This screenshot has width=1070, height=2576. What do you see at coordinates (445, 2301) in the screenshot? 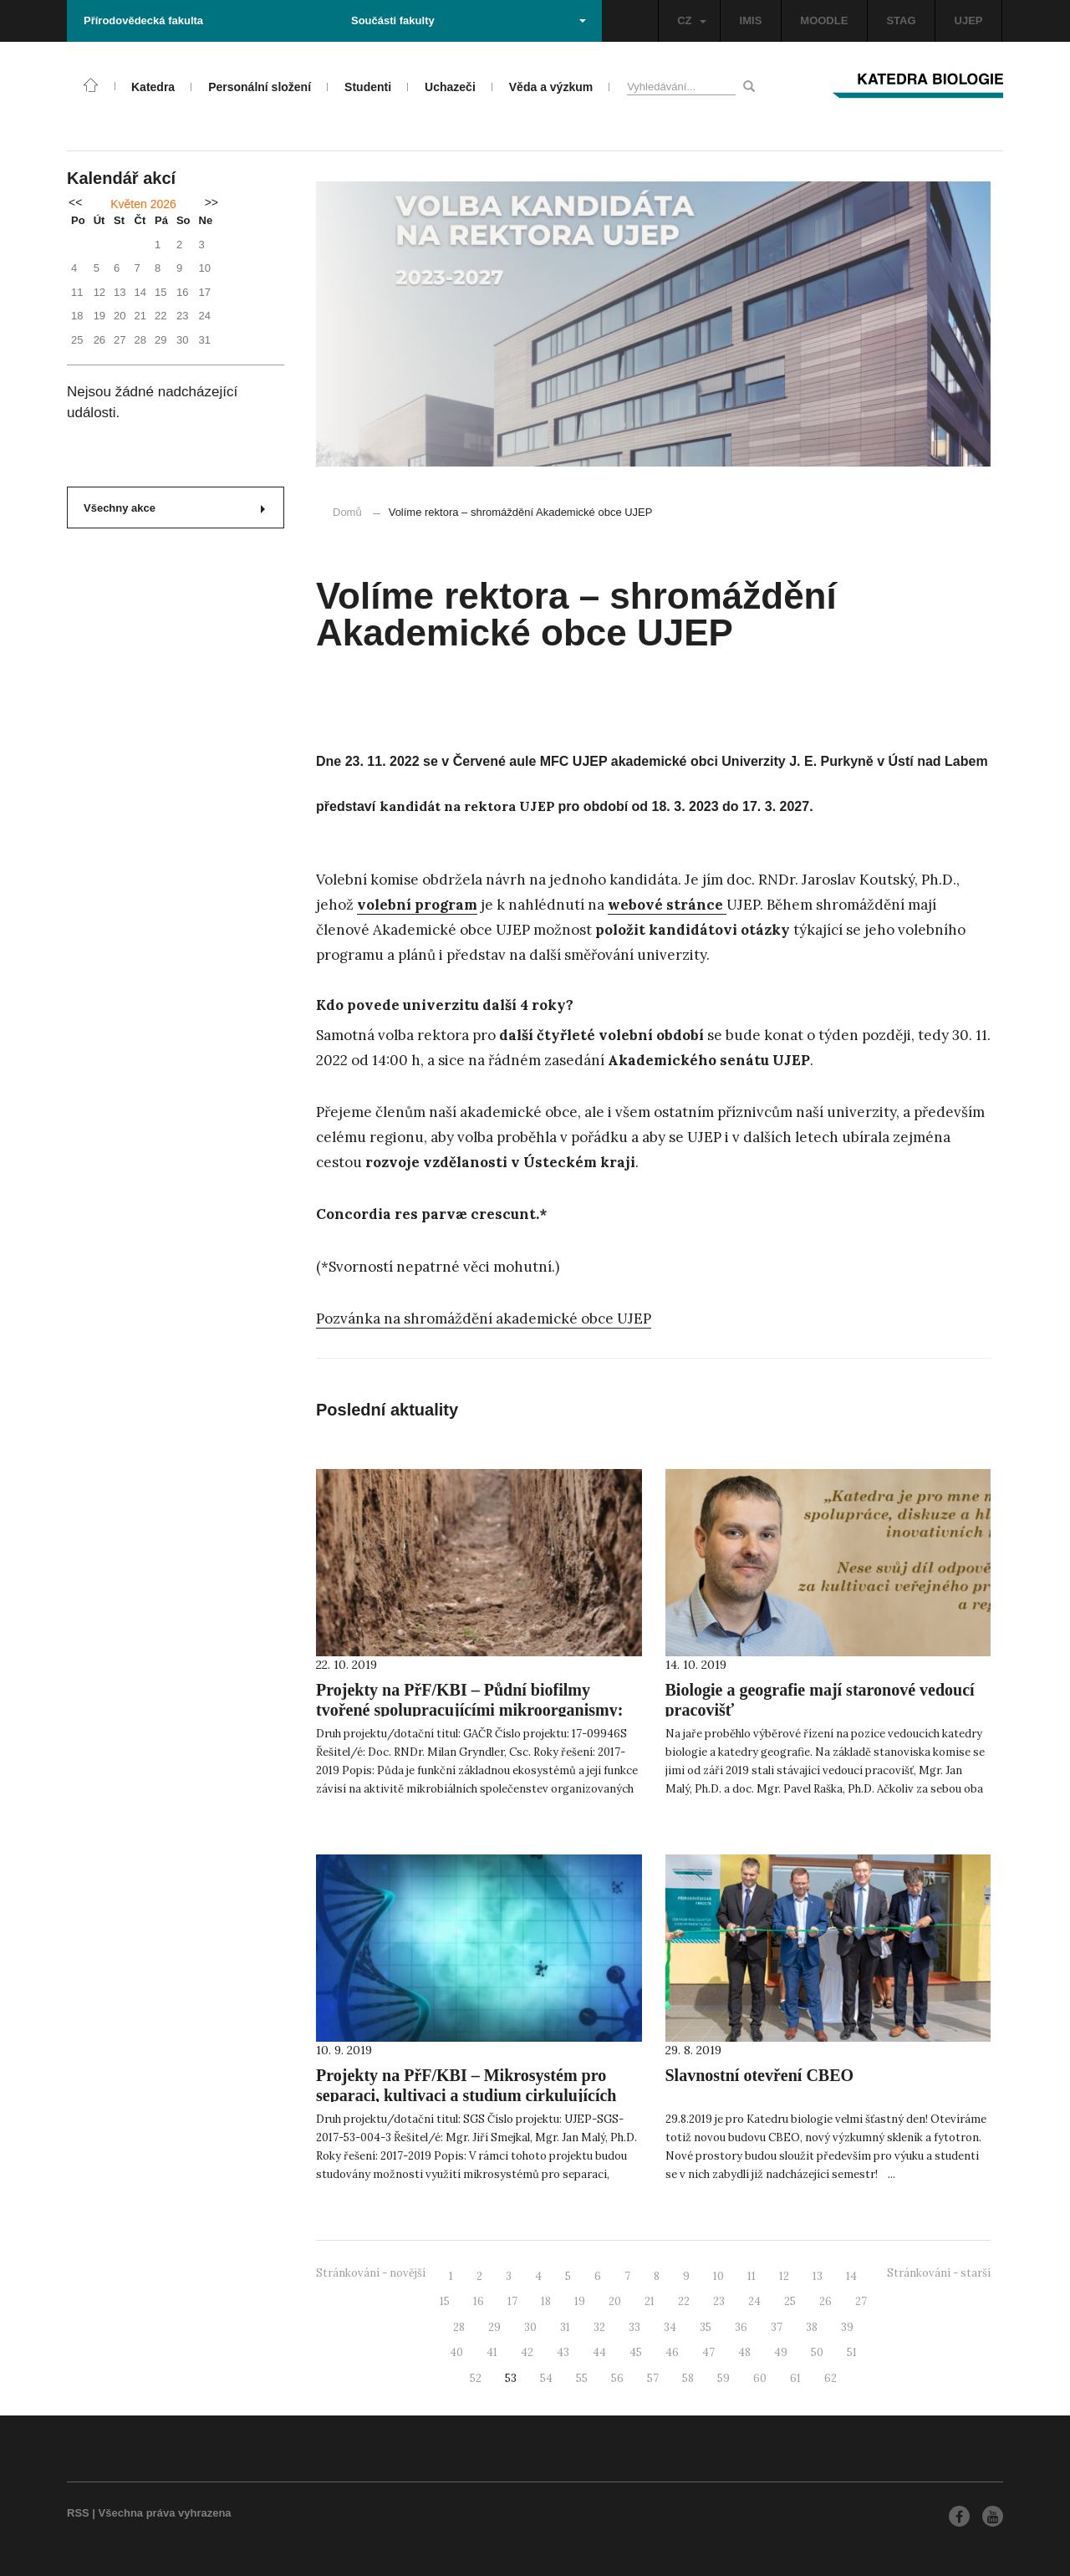
I see `15` at bounding box center [445, 2301].